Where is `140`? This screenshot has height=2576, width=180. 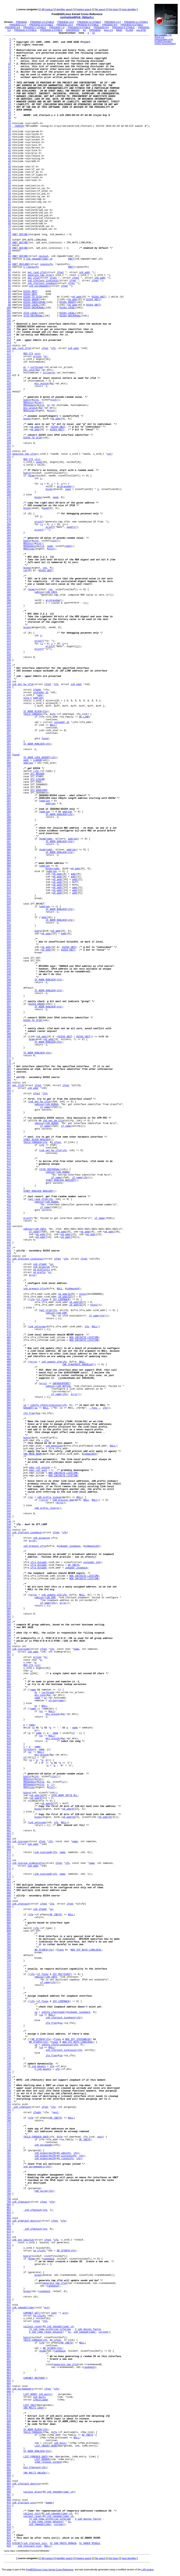 140 is located at coordinates (9, 416).